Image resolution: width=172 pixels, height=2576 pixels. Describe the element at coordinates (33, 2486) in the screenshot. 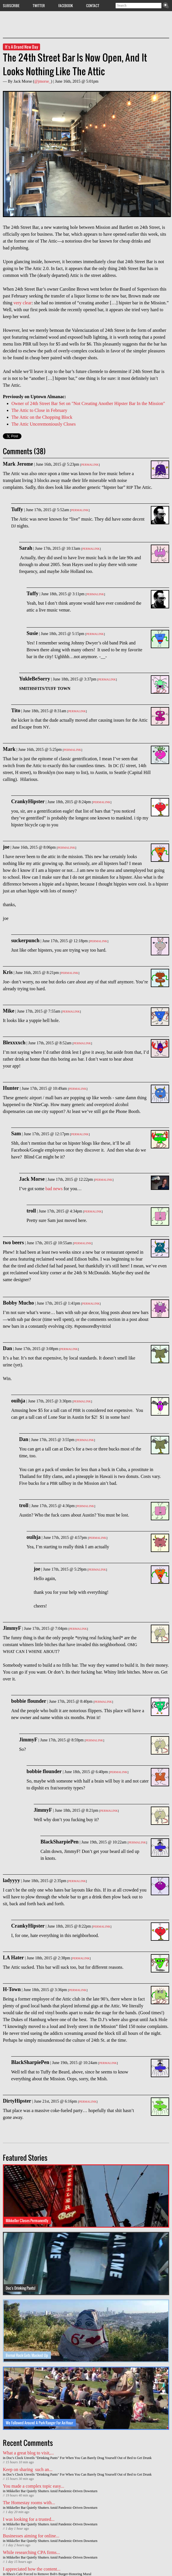

I see `You made a complex topic easy...` at that location.